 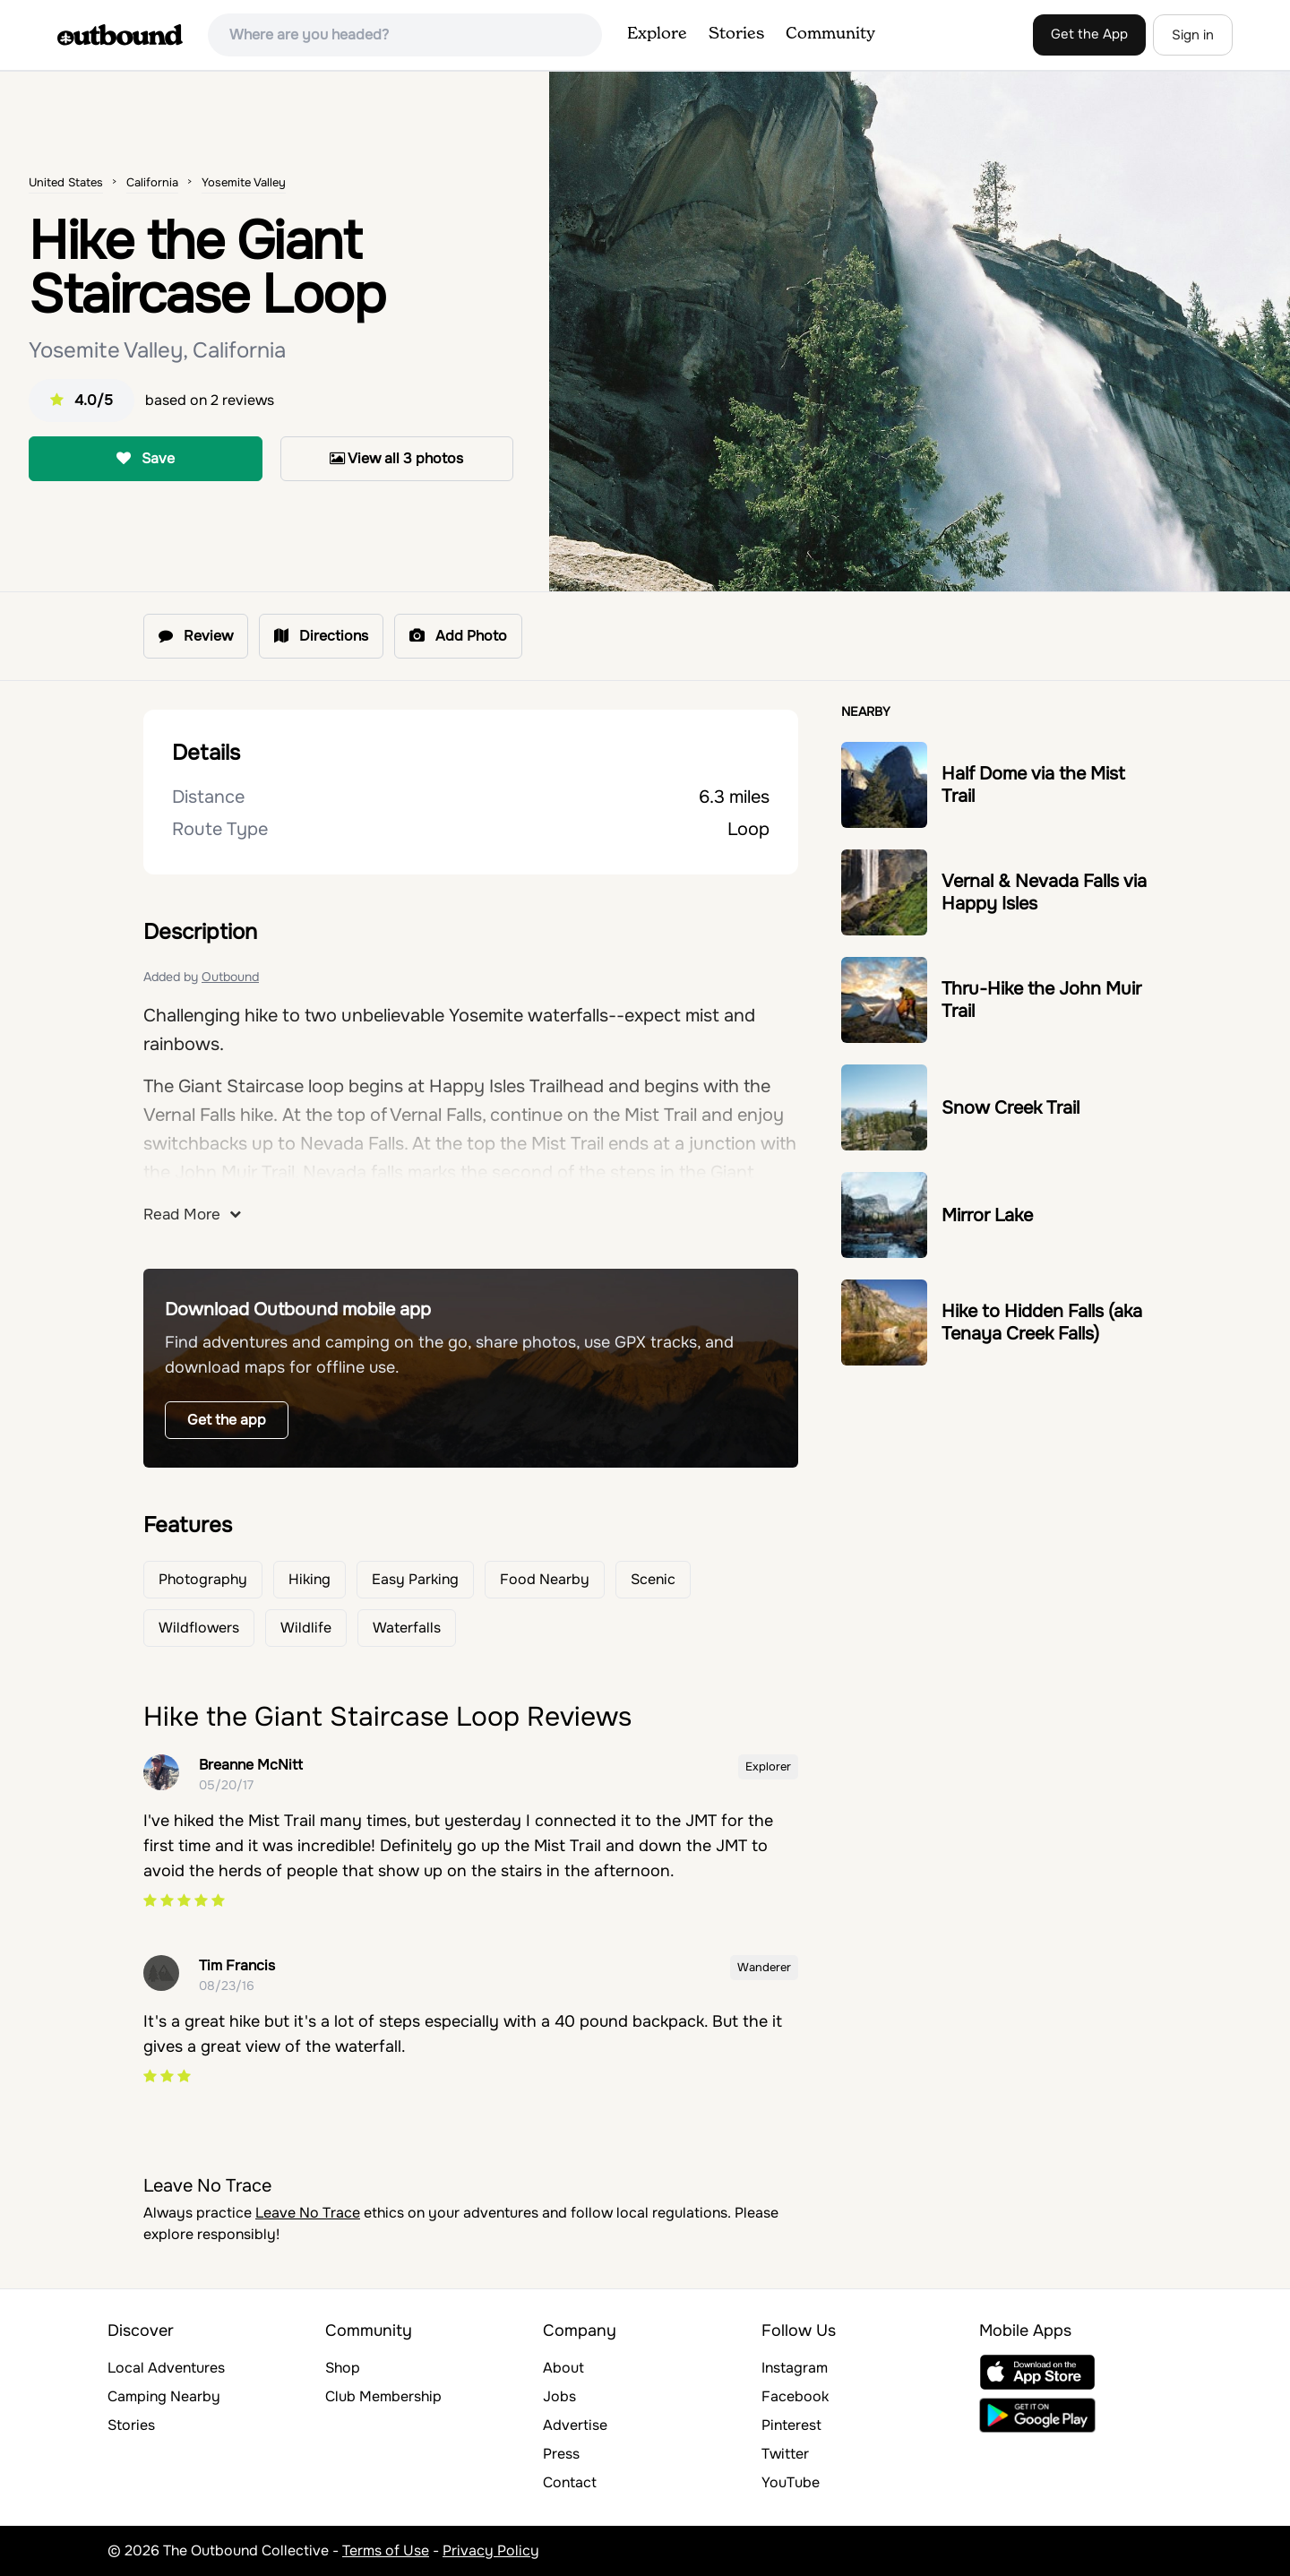 I want to click on Local Adventures, so click(x=166, y=2367).